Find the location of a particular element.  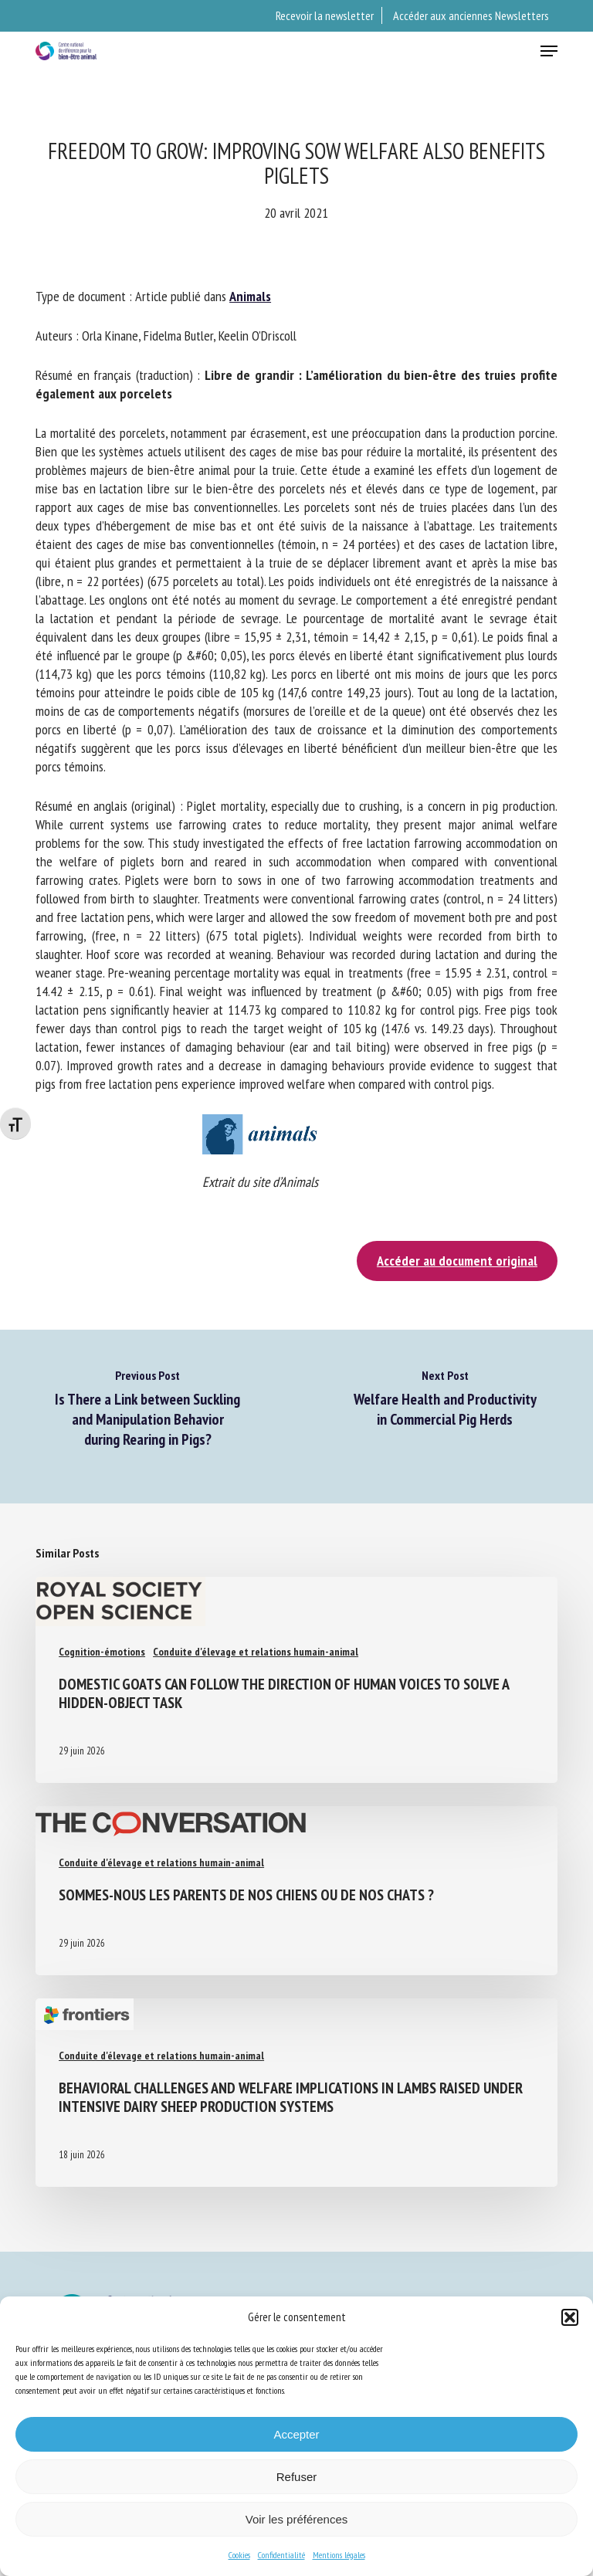

Confidentialité is located at coordinates (281, 2555).